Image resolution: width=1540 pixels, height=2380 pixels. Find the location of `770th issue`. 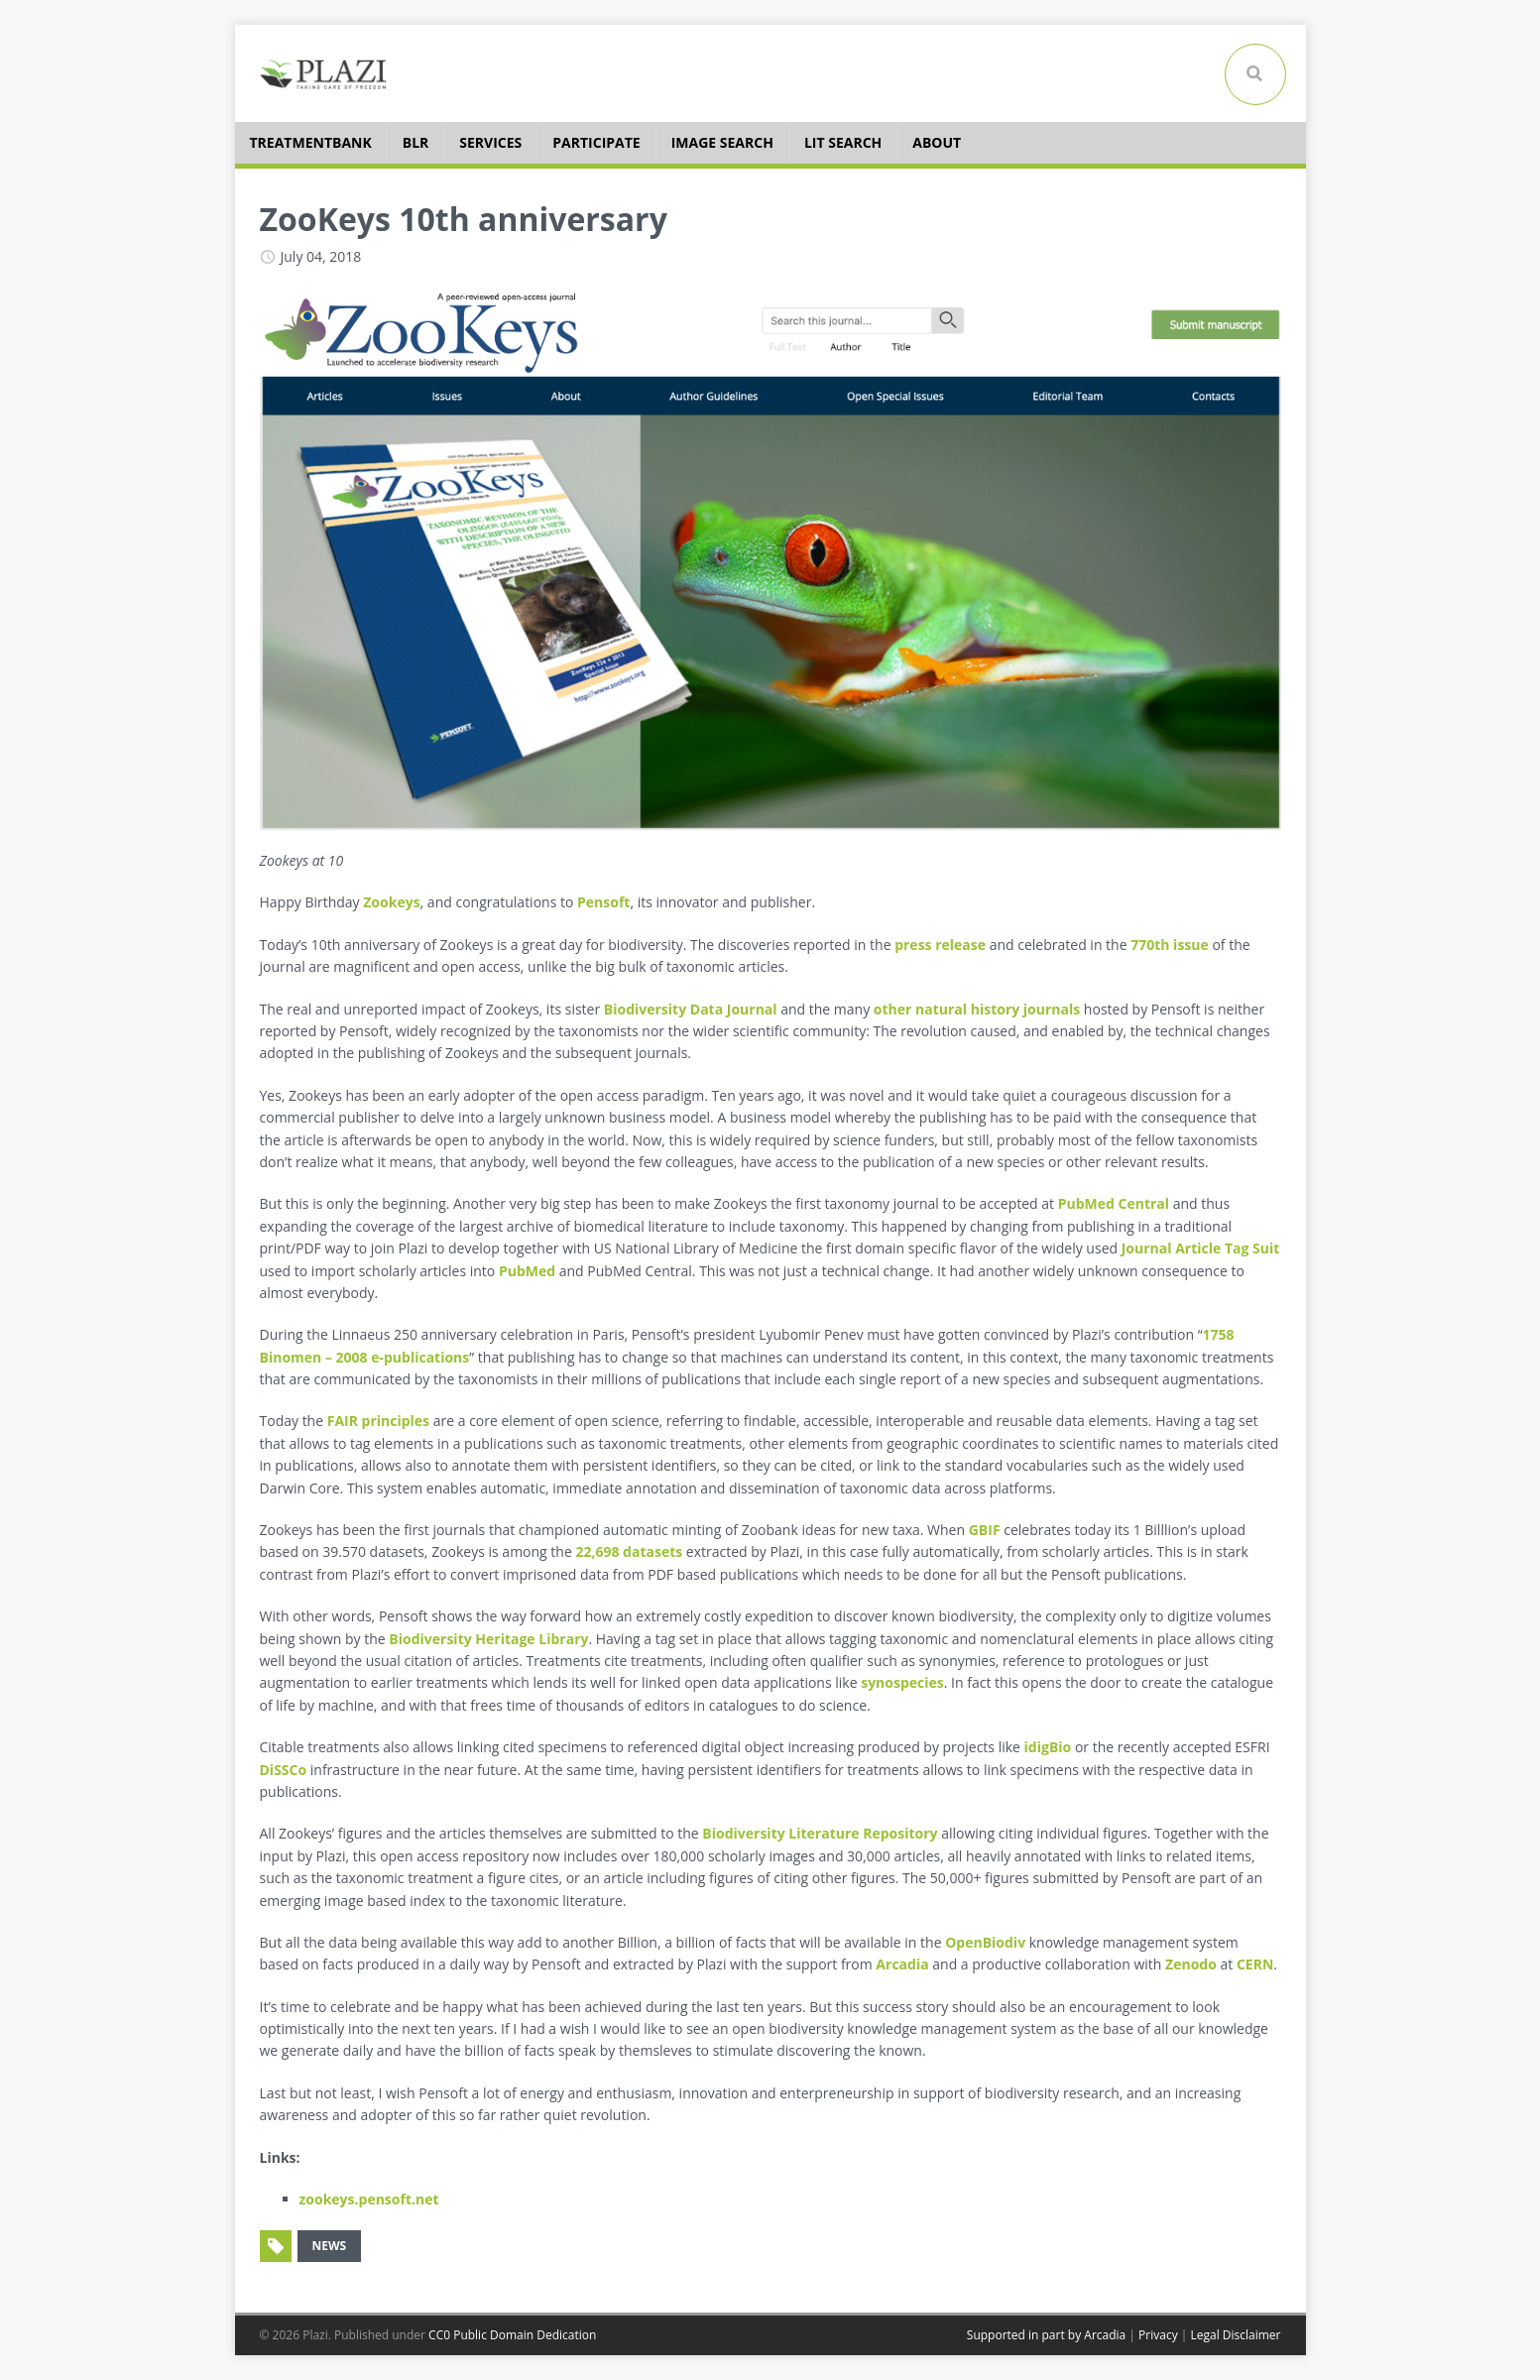

770th issue is located at coordinates (1169, 944).